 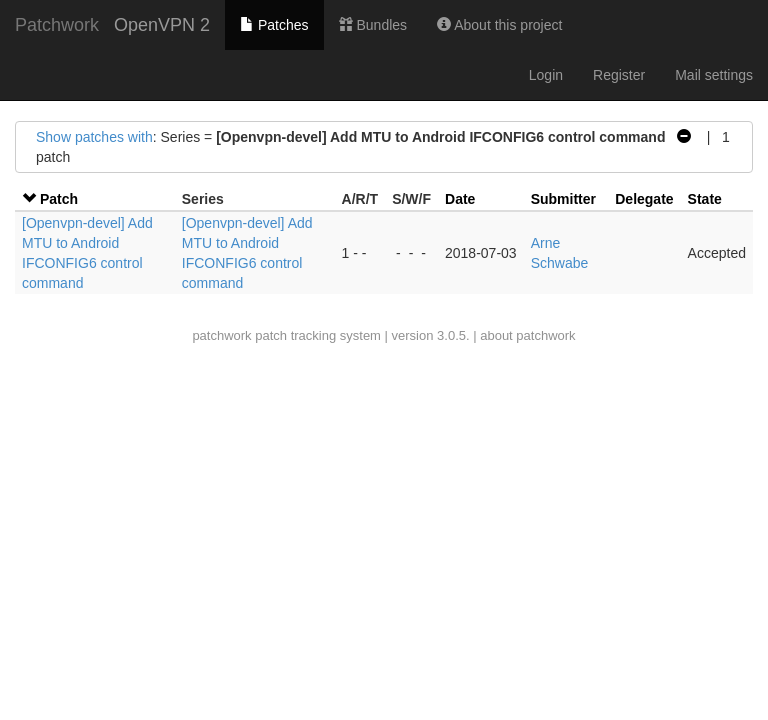 I want to click on Delegate, so click(x=644, y=199).